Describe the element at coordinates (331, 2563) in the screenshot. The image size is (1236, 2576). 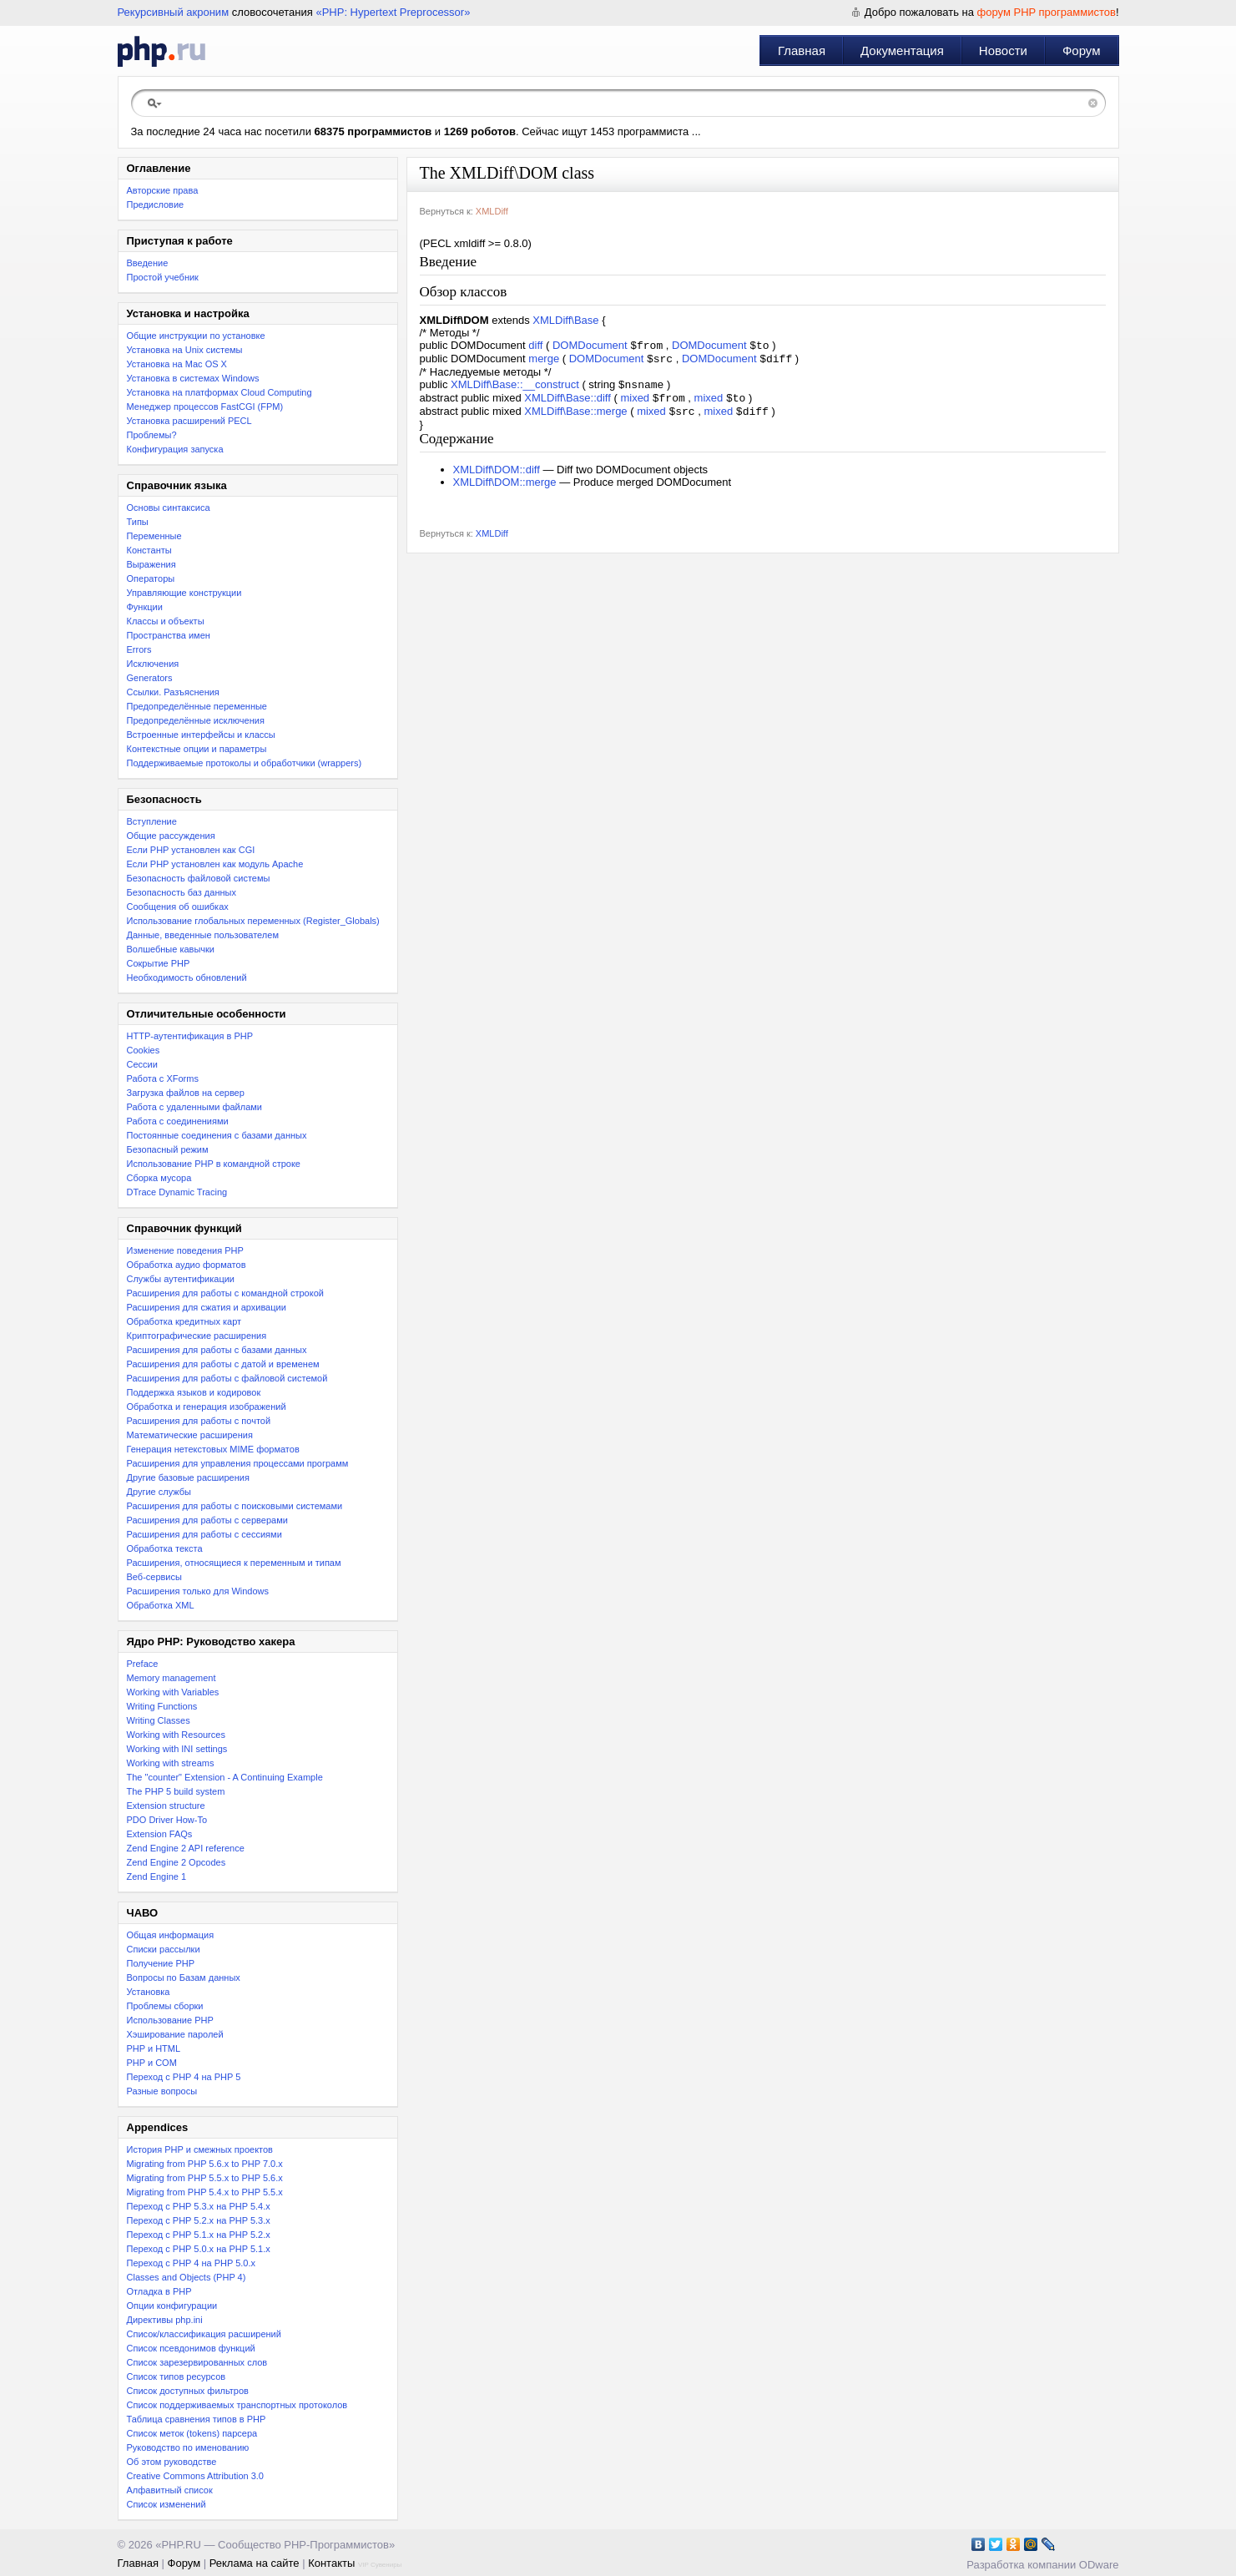
I see `Контакты` at that location.